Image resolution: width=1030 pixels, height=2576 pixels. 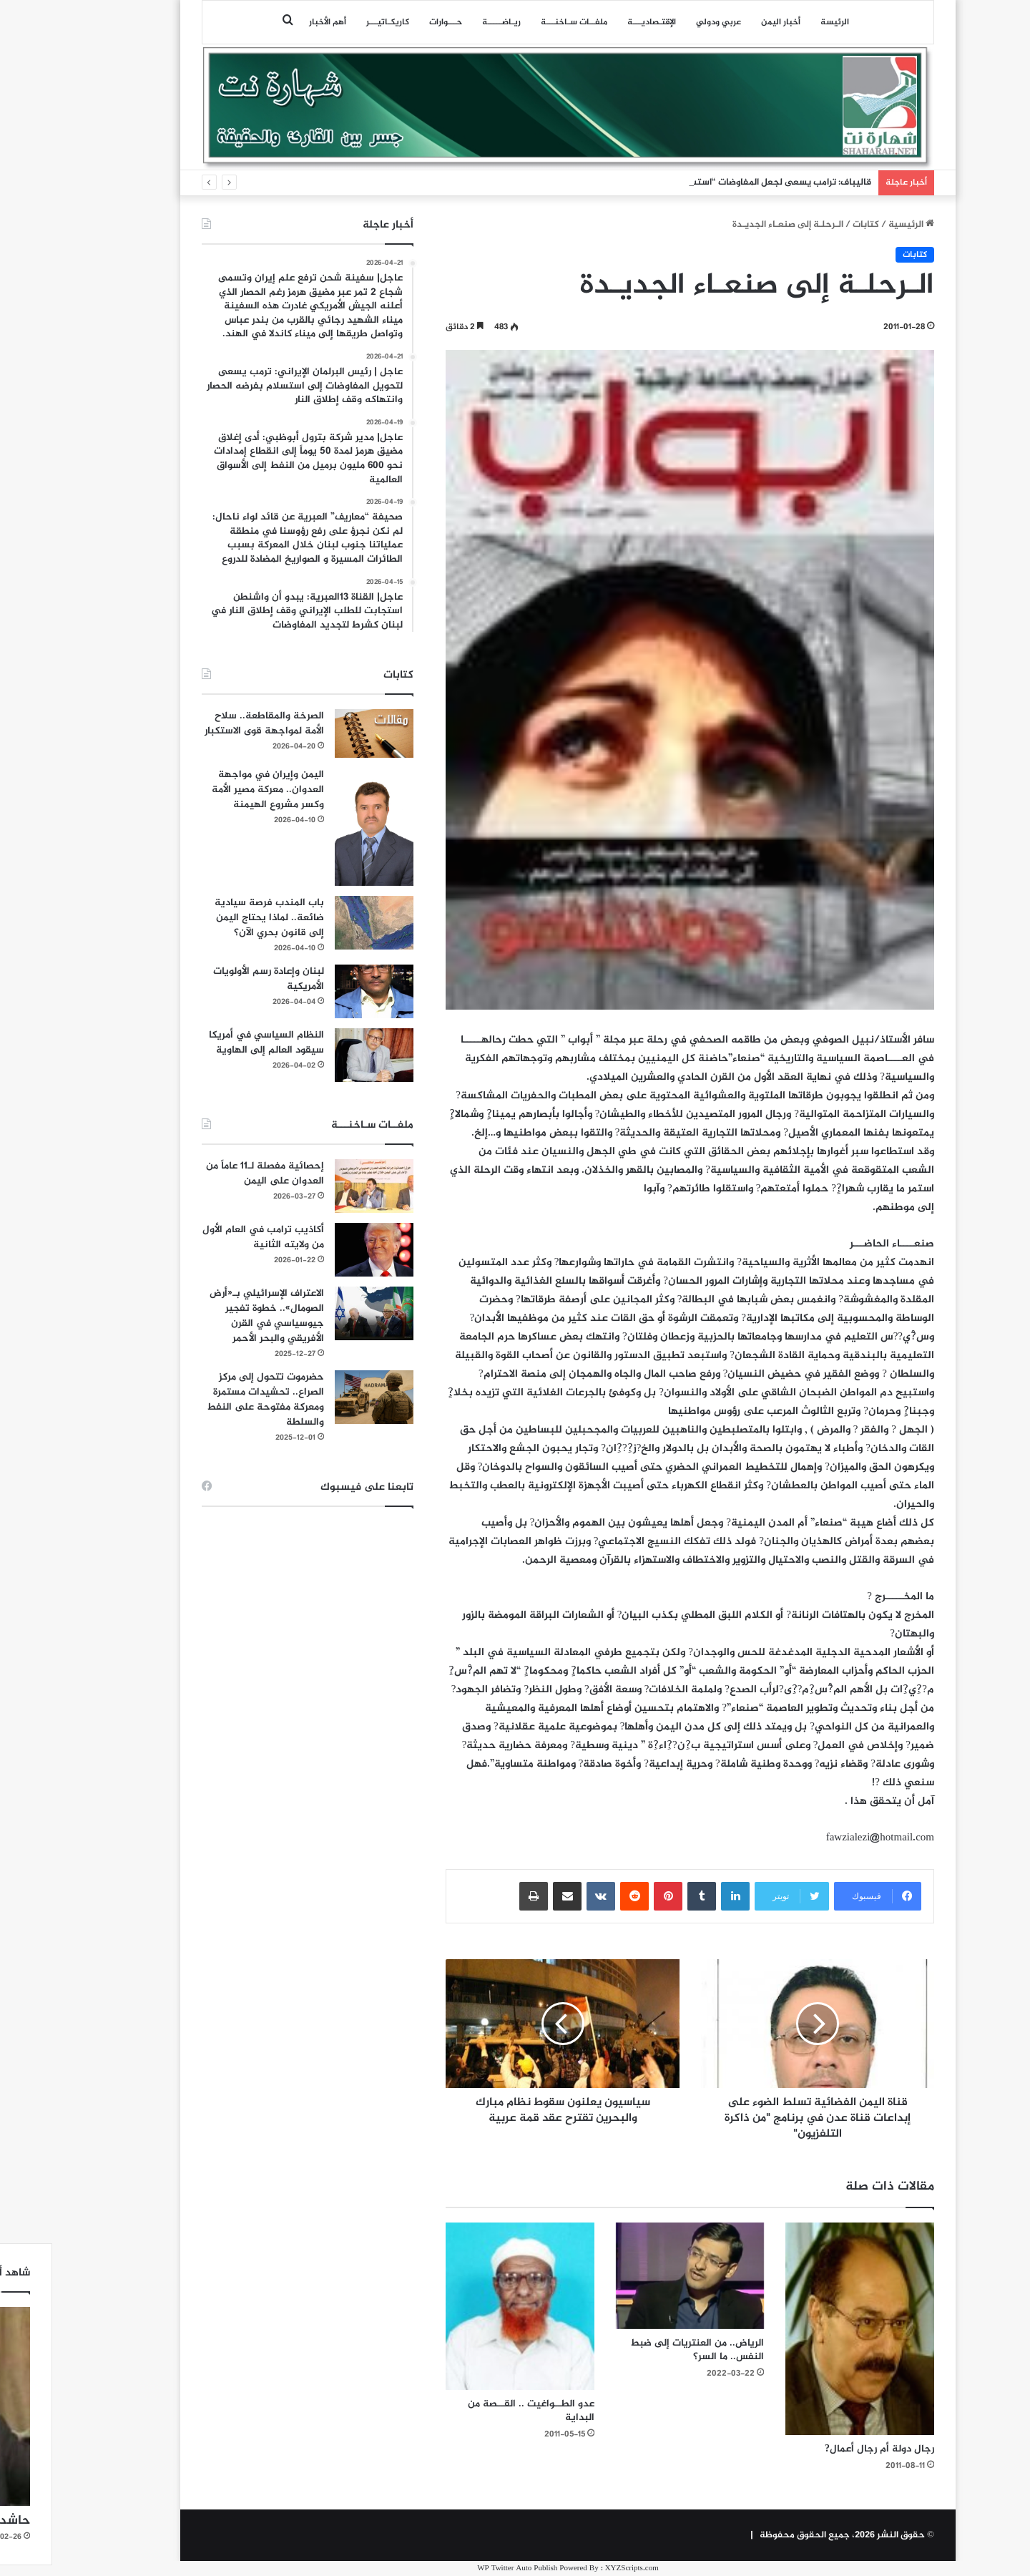 What do you see at coordinates (214, 1316) in the screenshot?
I see `الاعتراف الإسرائيلي بـ«أرض الصومال».. خطوة تفجير جيوسياسي في القرن الأفريقي والبحر الأحمر` at bounding box center [214, 1316].